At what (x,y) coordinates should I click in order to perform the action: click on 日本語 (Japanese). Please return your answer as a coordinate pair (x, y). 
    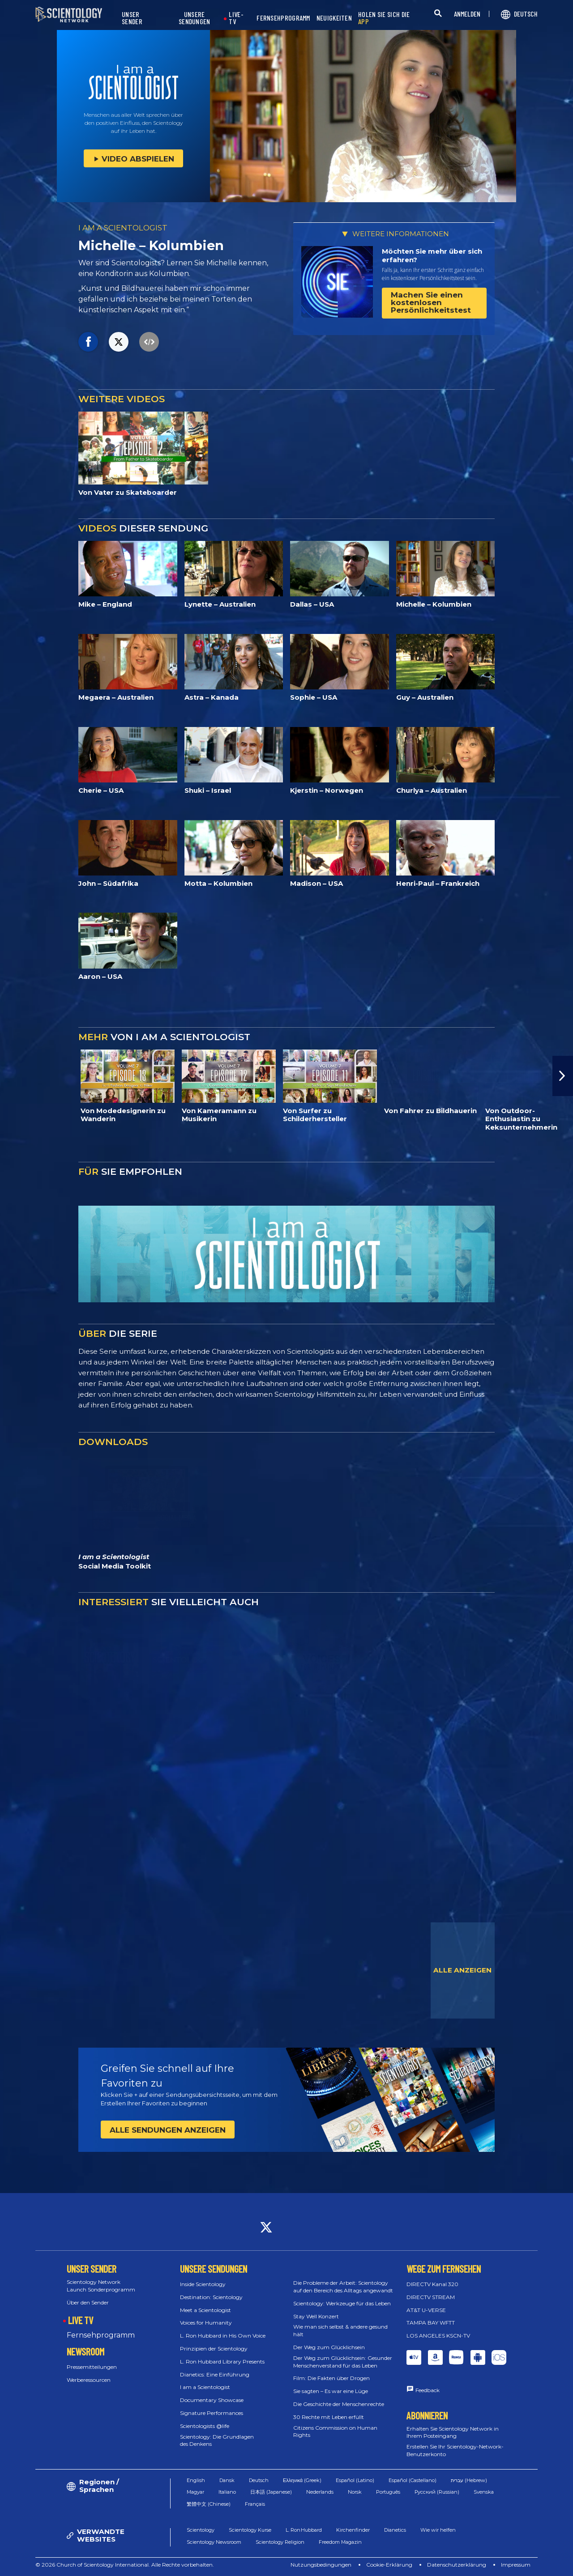
    Looking at the image, I should click on (271, 2492).